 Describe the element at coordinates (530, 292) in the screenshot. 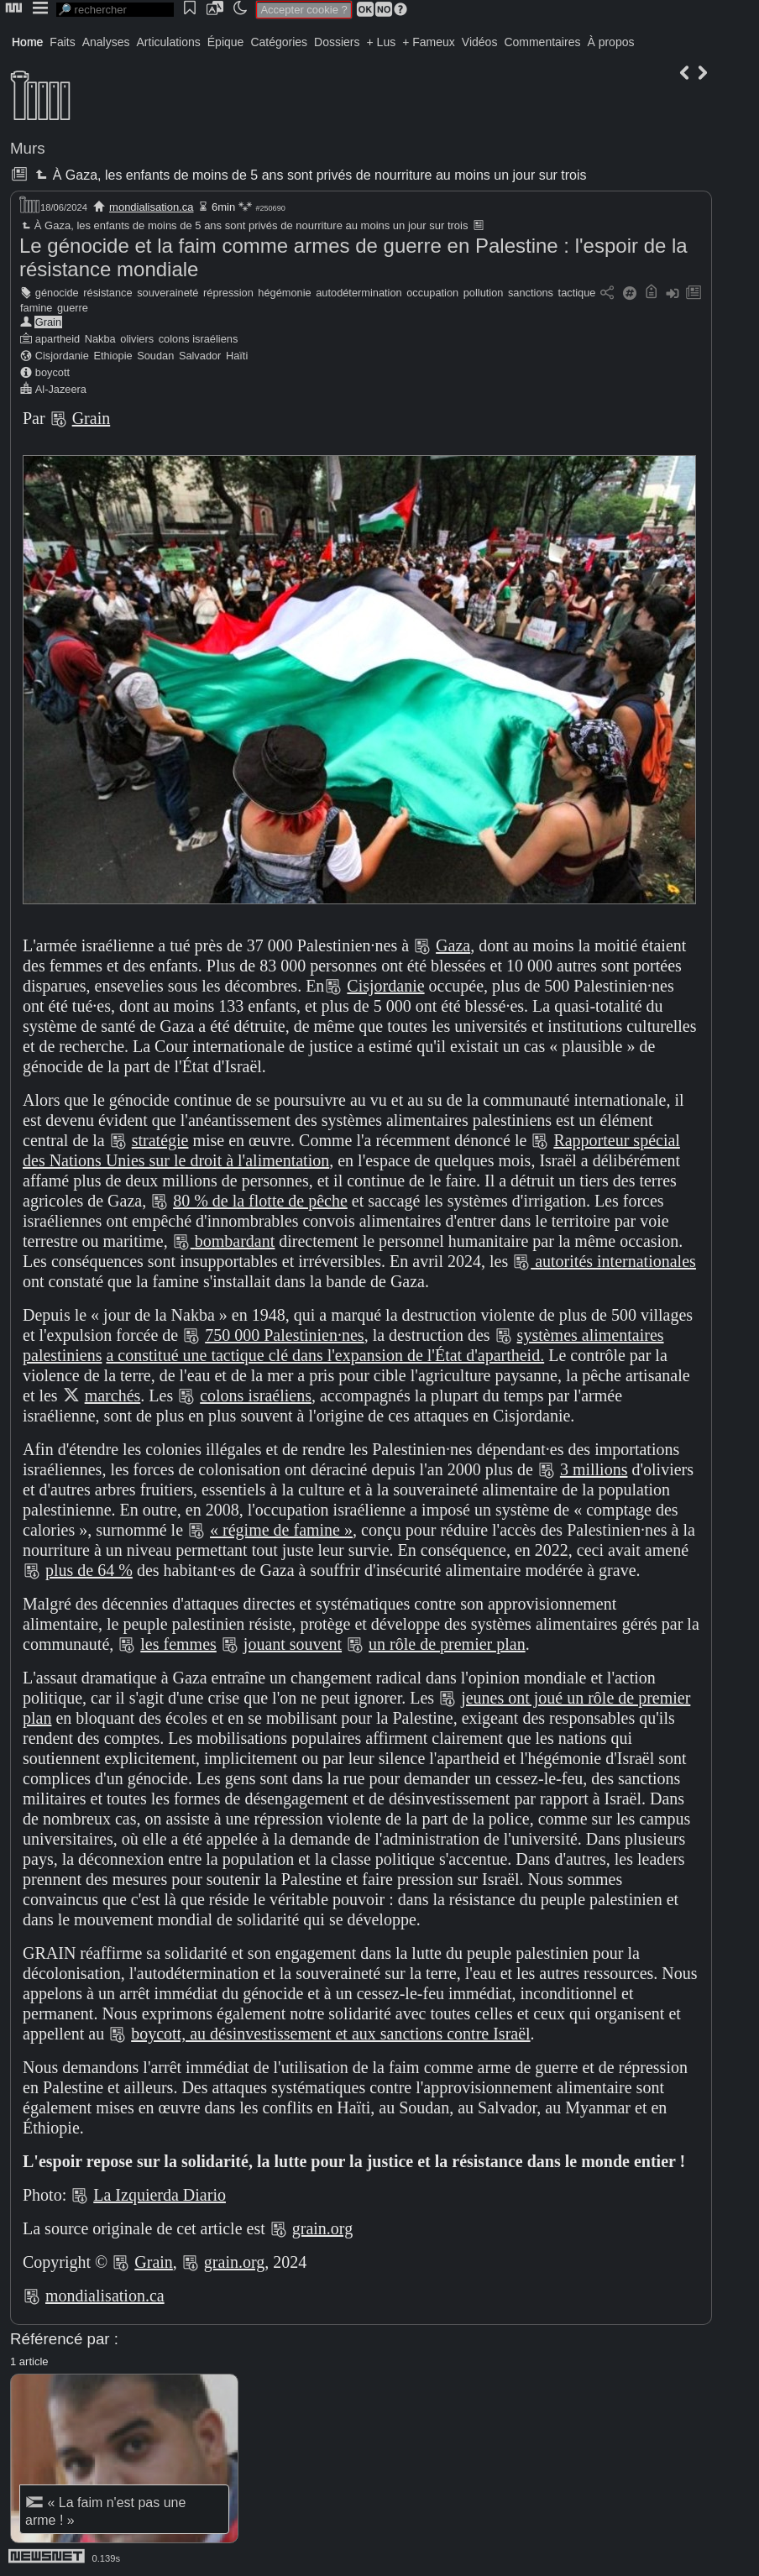

I see `sanctions` at that location.